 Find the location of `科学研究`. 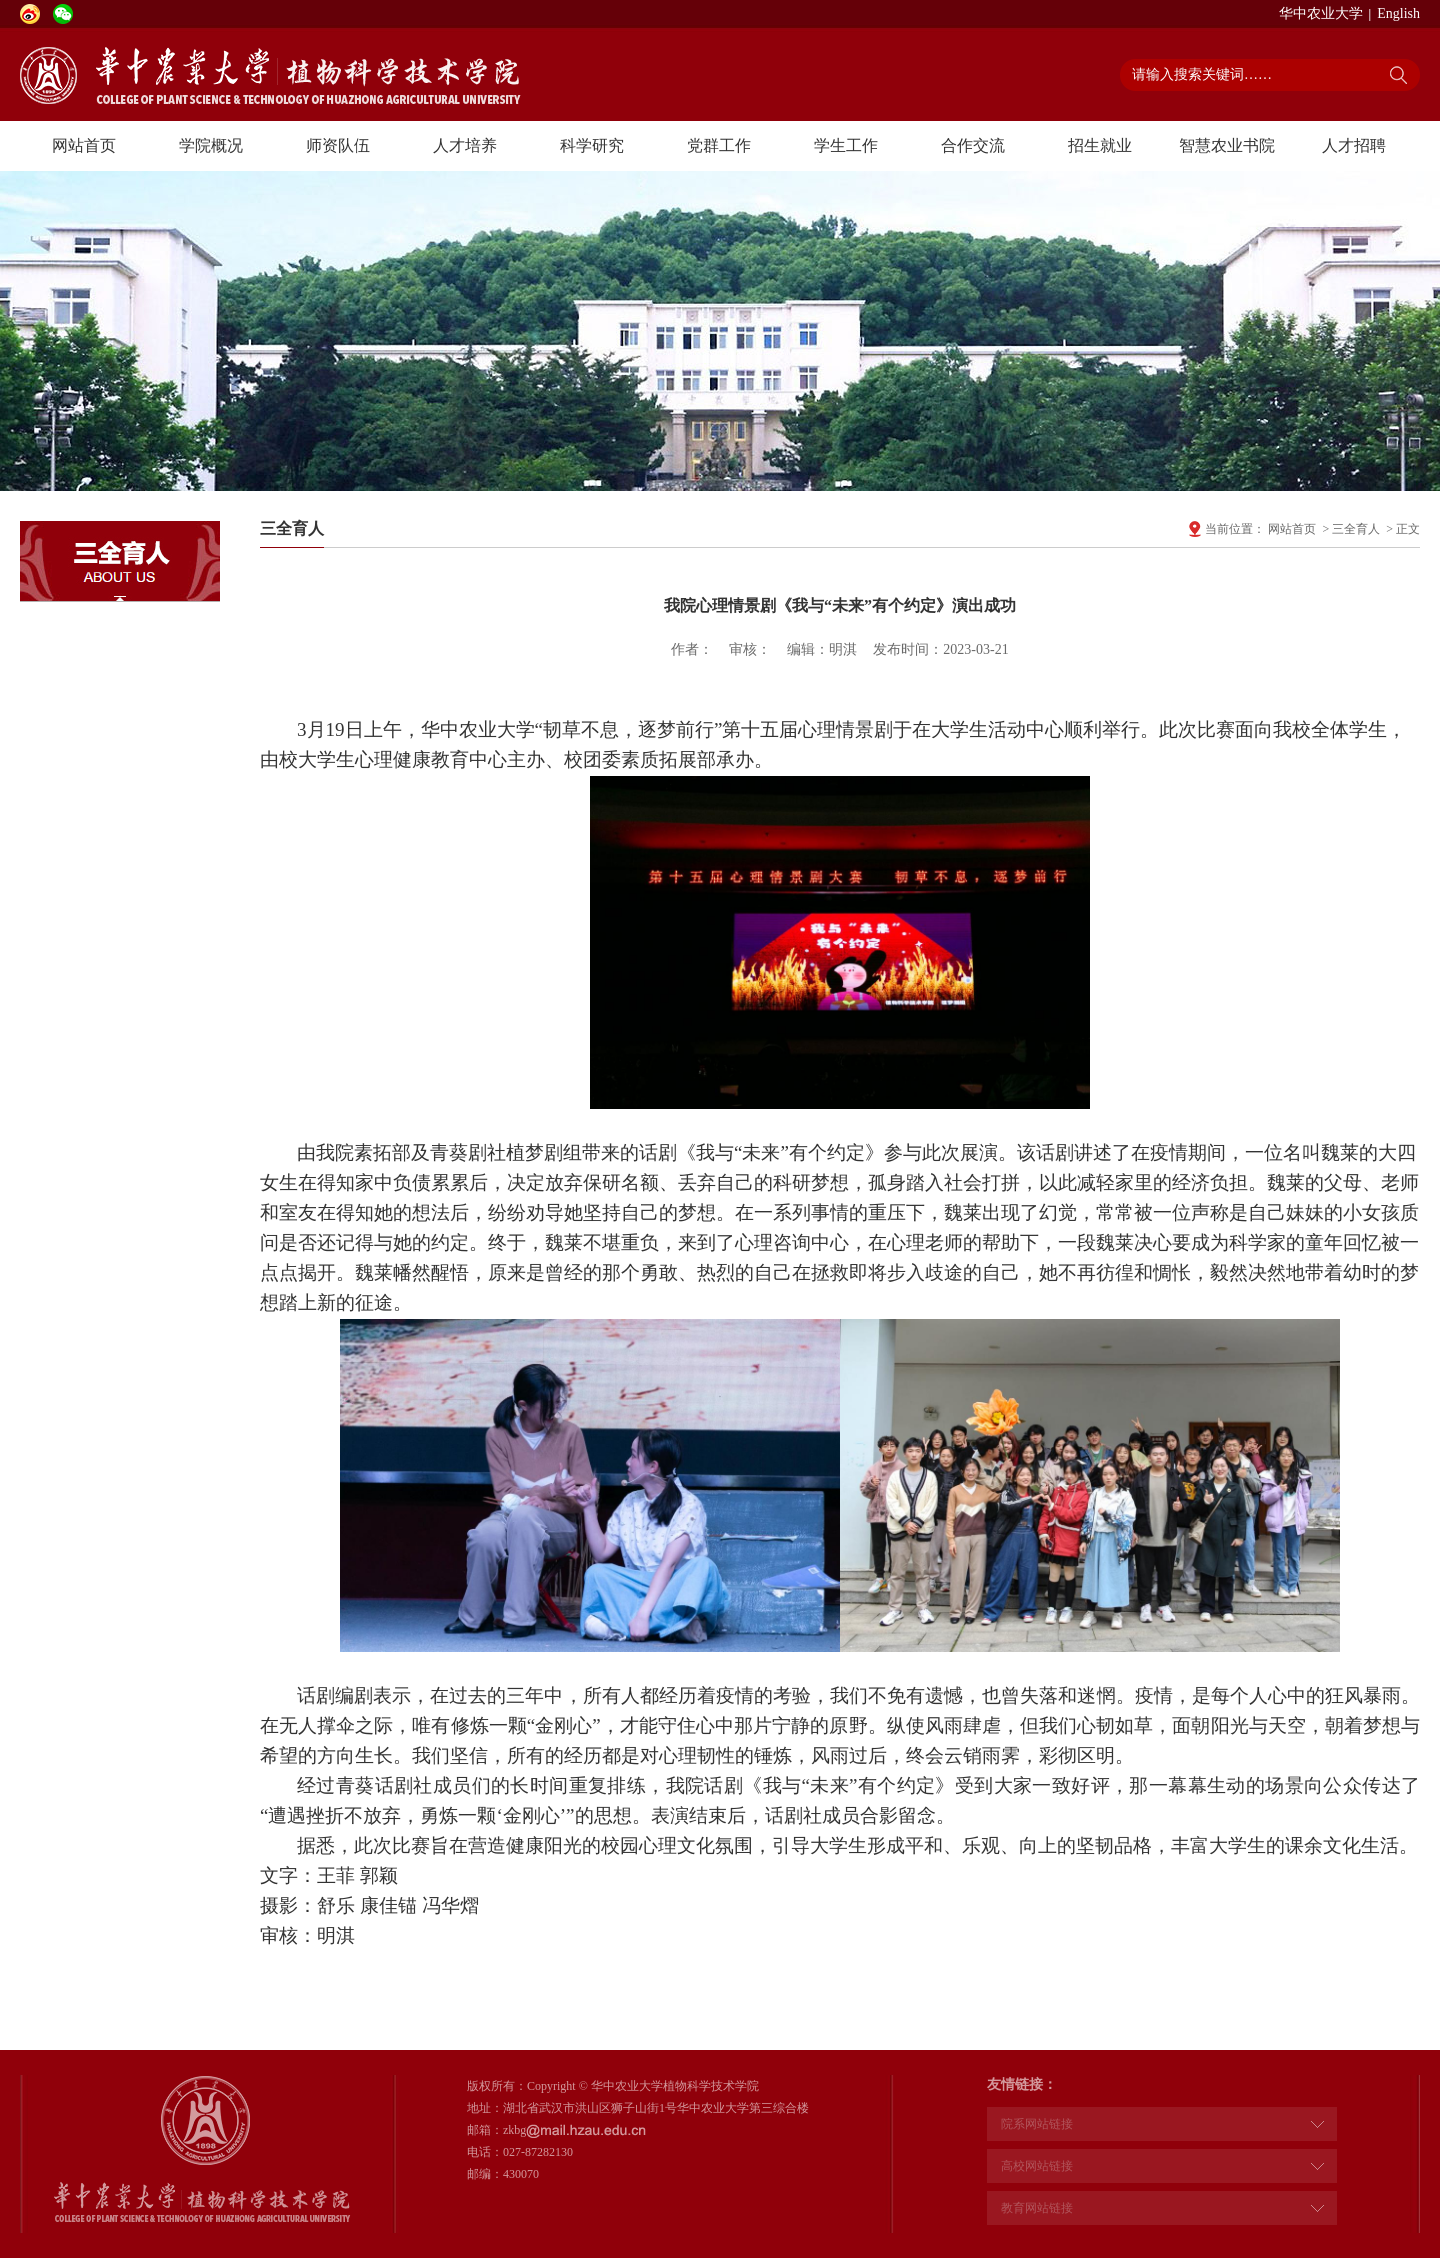

科学研究 is located at coordinates (592, 145).